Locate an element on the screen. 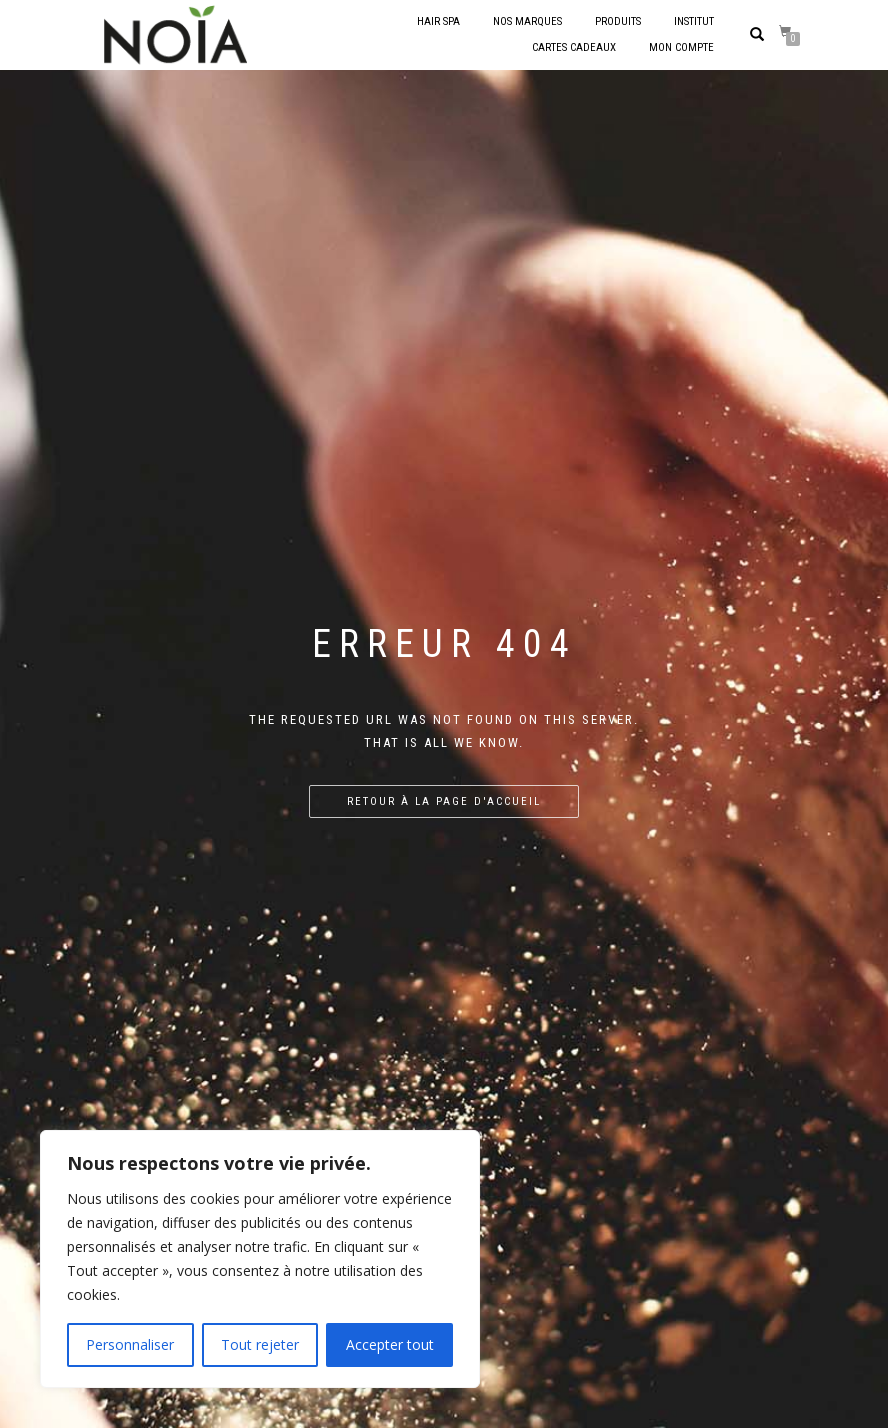 The image size is (888, 1428). Cartes cadeaux is located at coordinates (574, 47).